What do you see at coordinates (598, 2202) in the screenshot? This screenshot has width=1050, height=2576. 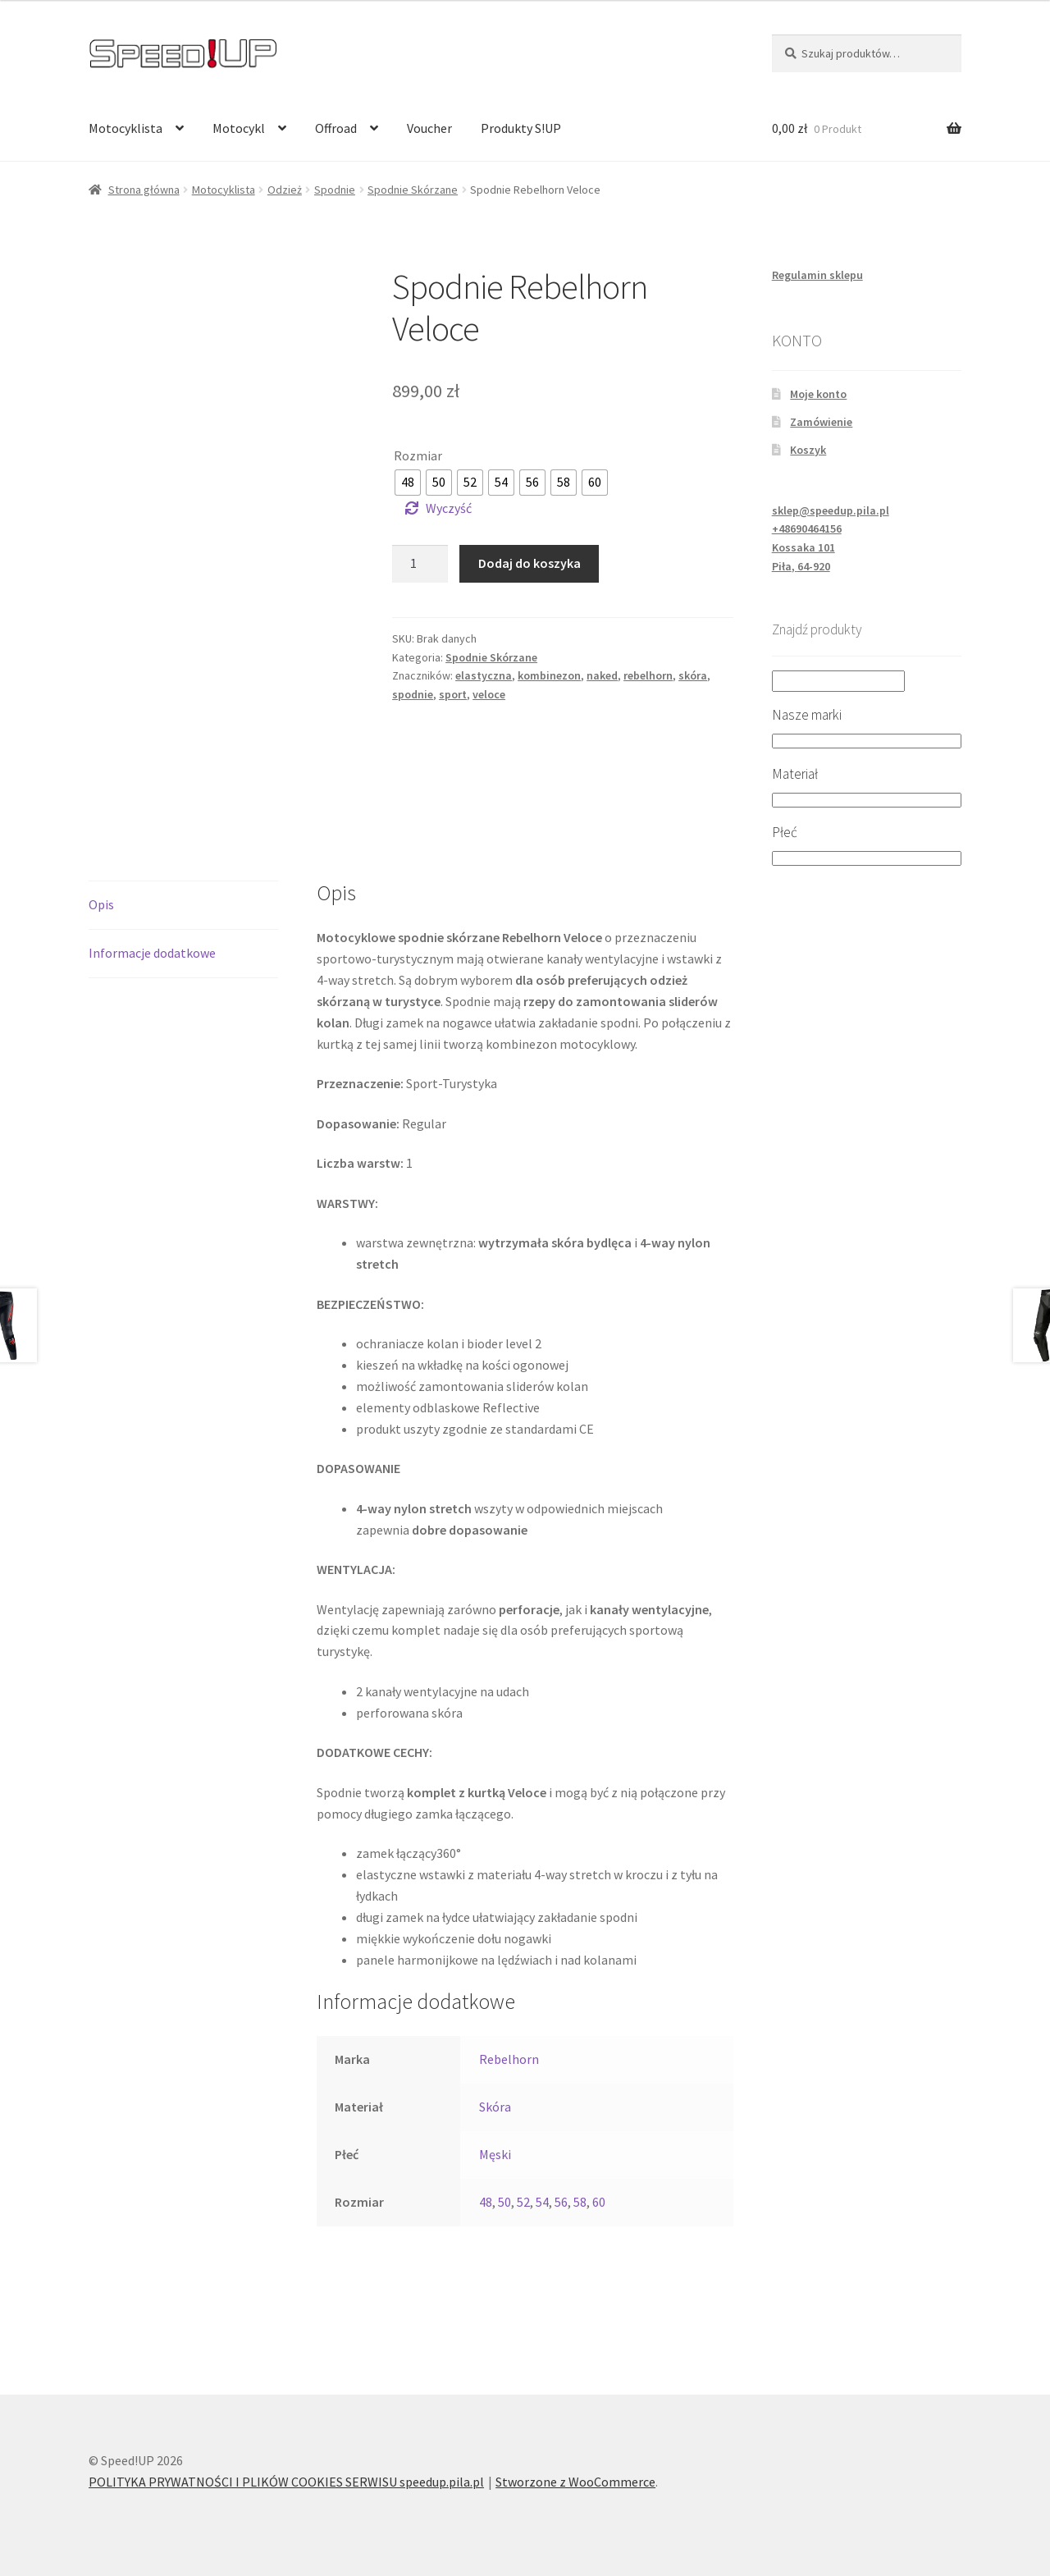 I see `60` at bounding box center [598, 2202].